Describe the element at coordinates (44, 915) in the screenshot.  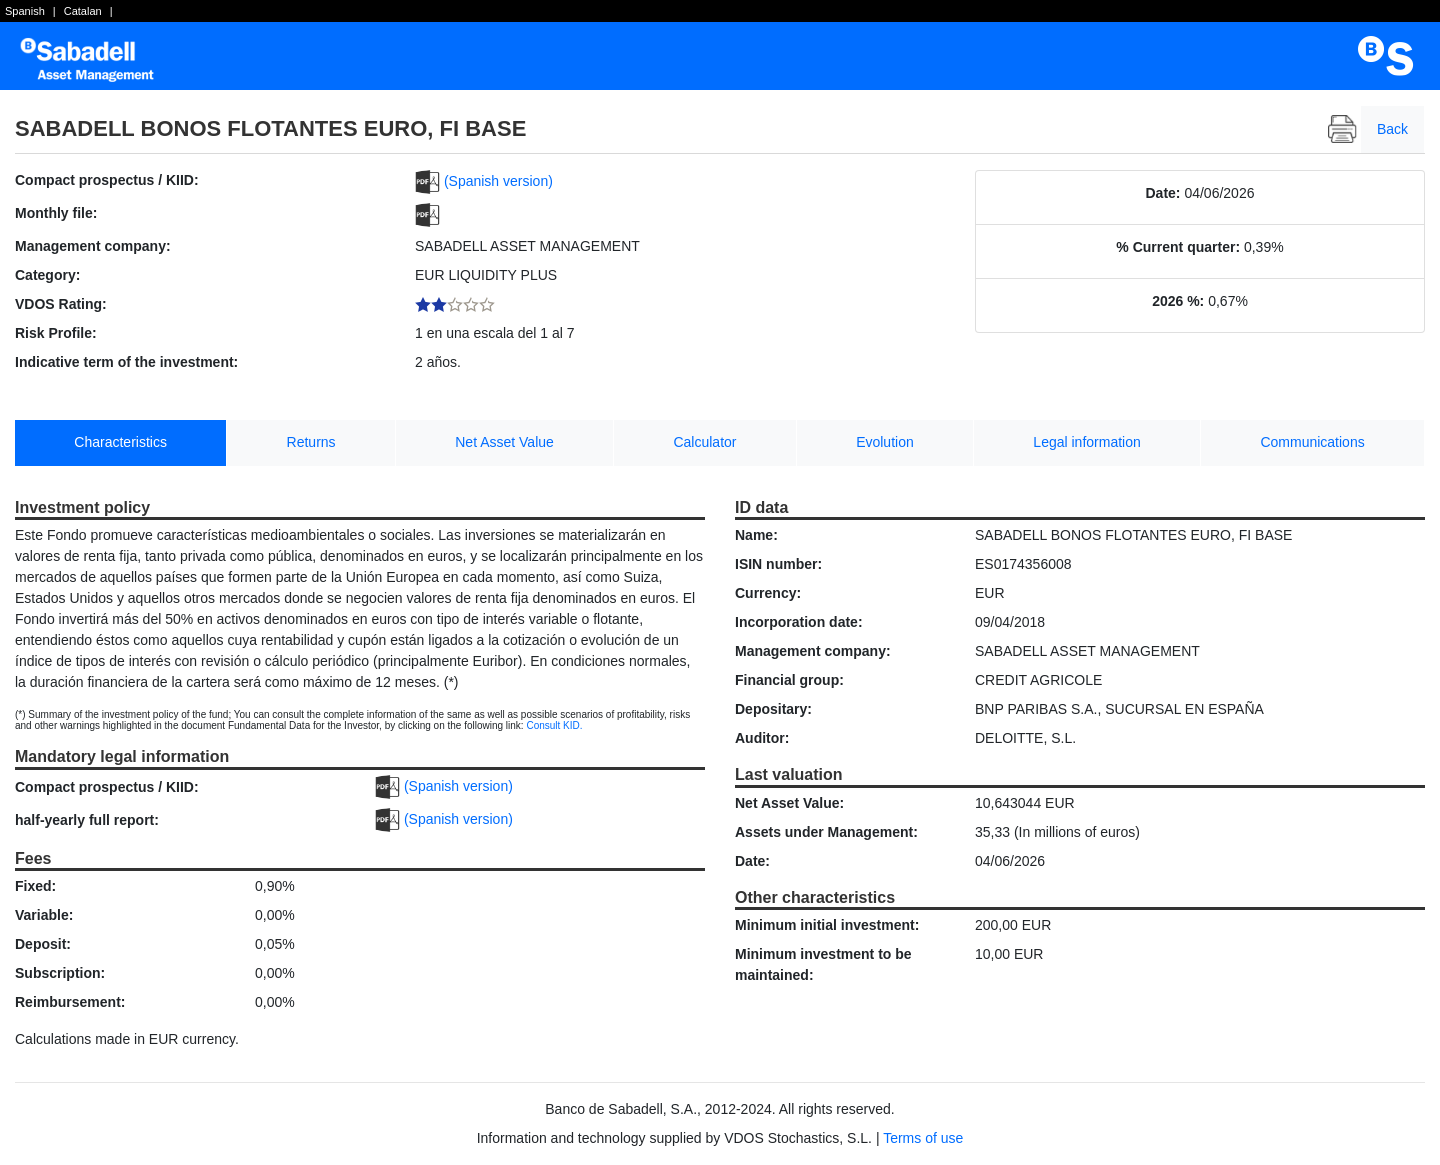
I see `Variable:` at that location.